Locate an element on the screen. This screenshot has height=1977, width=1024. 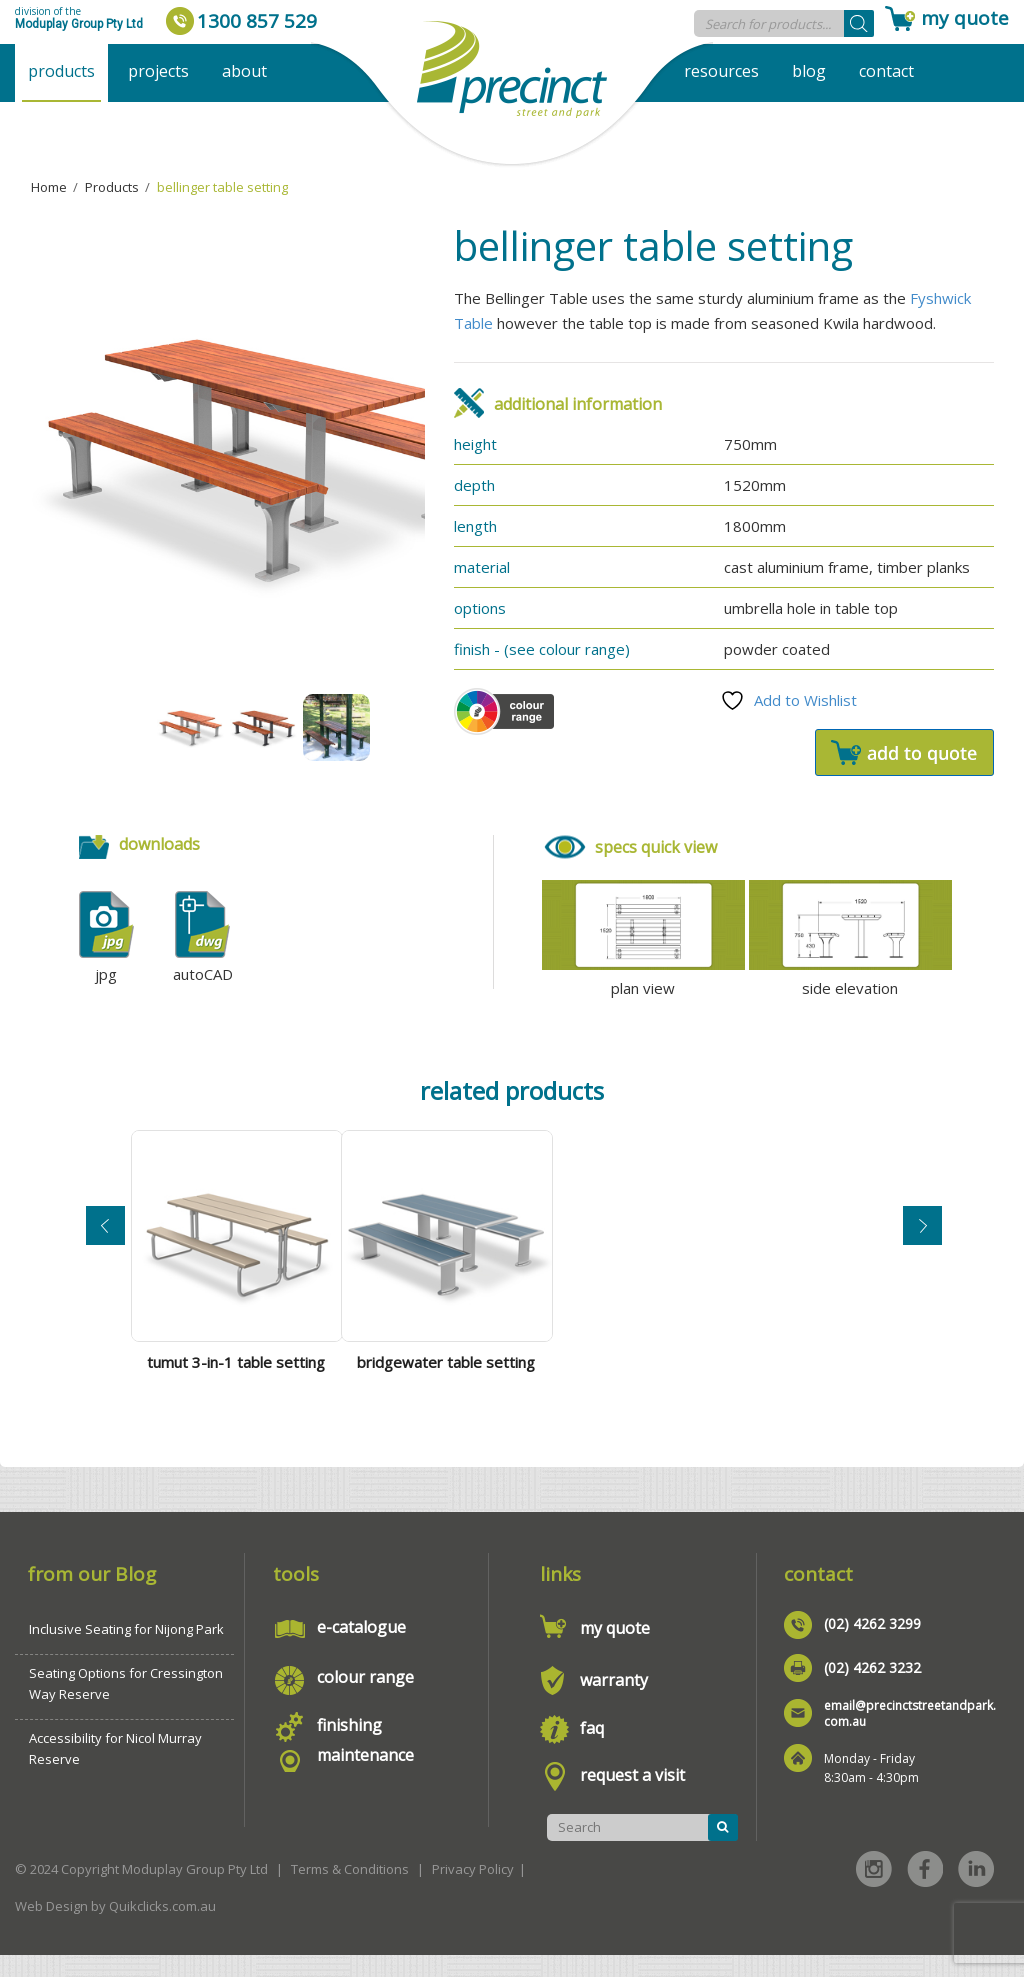
Next is located at coordinates (922, 1234).